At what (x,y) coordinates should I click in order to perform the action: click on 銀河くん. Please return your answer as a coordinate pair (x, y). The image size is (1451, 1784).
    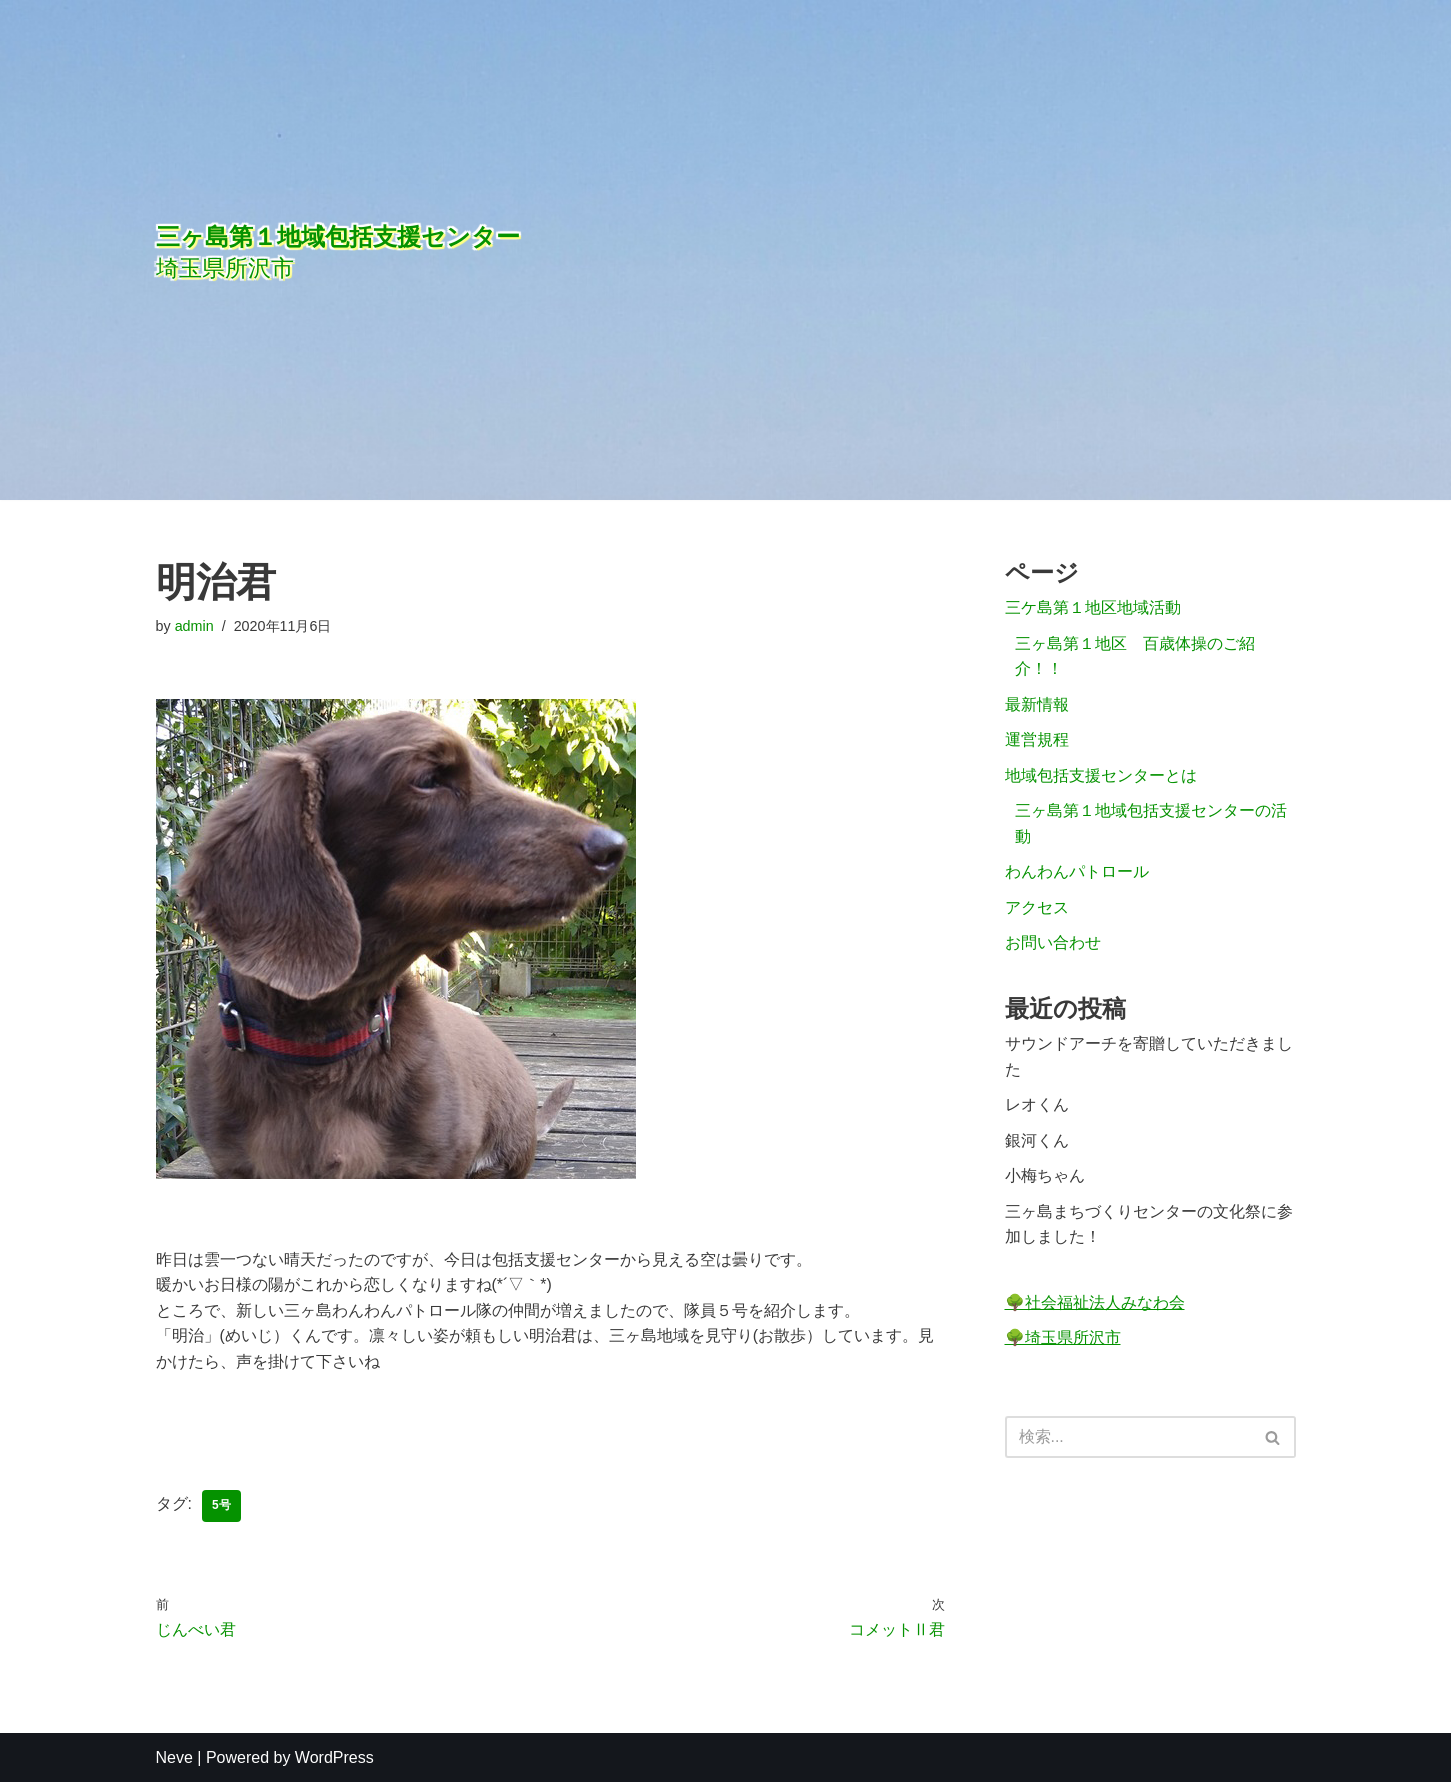
    Looking at the image, I should click on (1037, 1142).